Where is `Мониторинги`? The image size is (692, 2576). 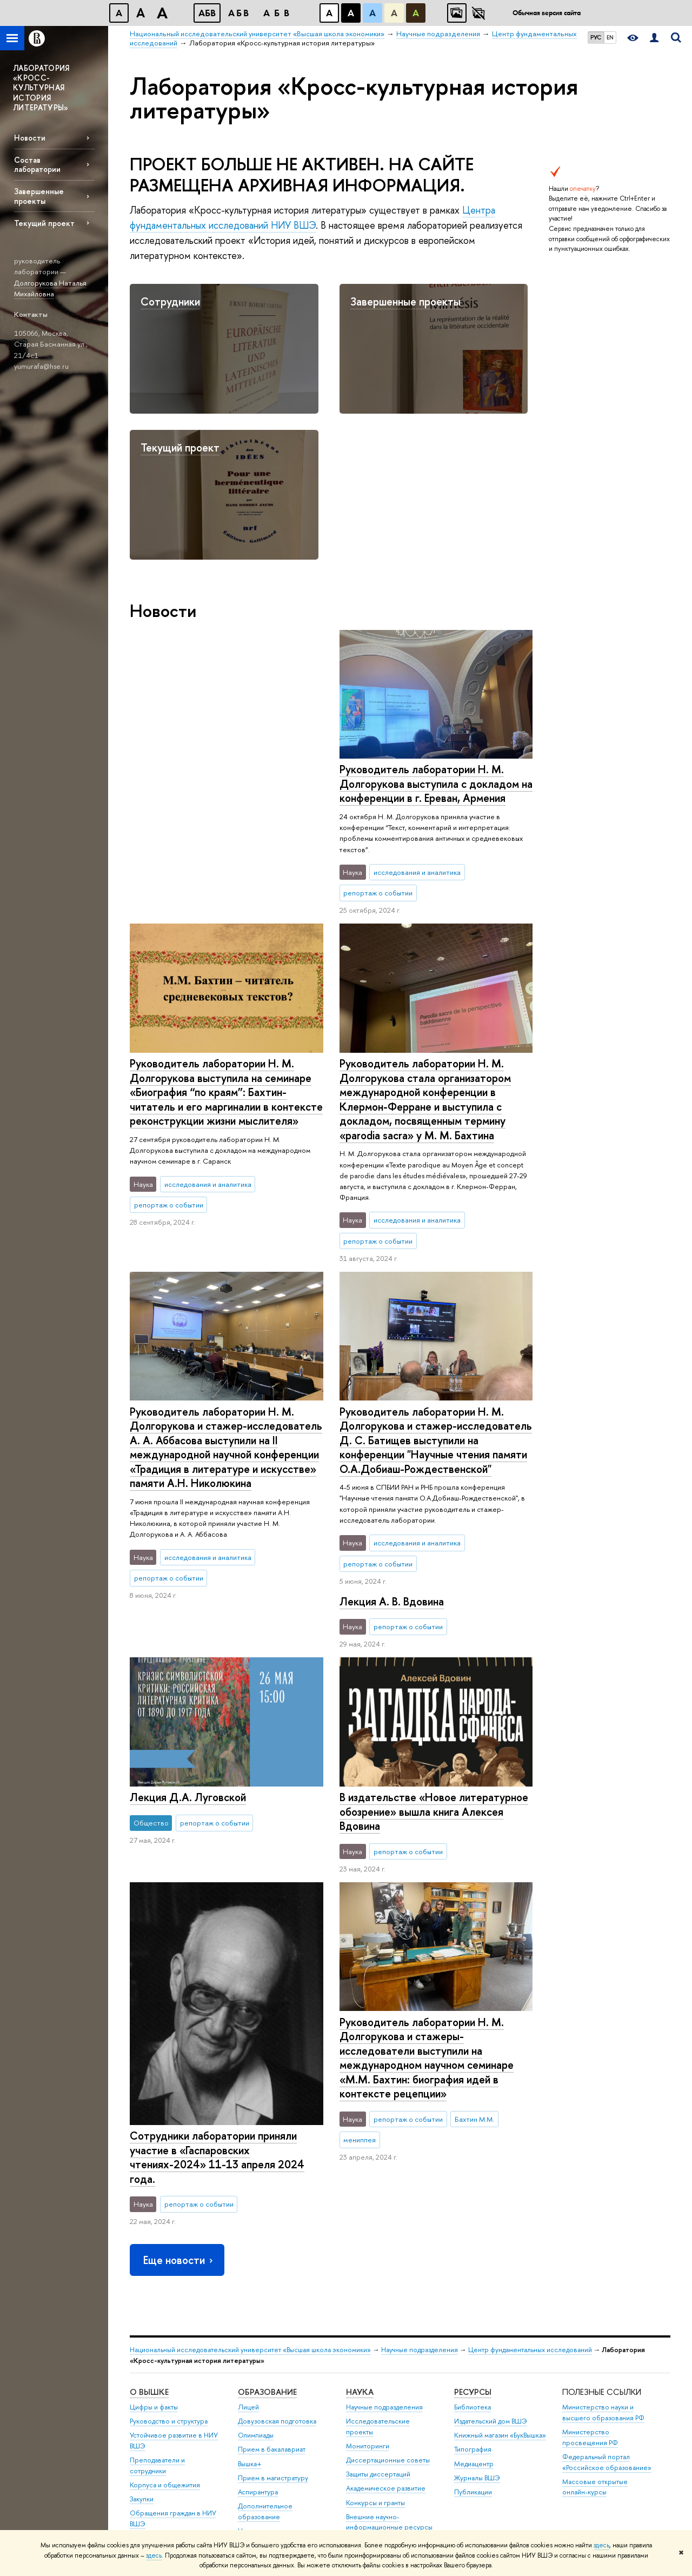 Мониторинги is located at coordinates (367, 2262).